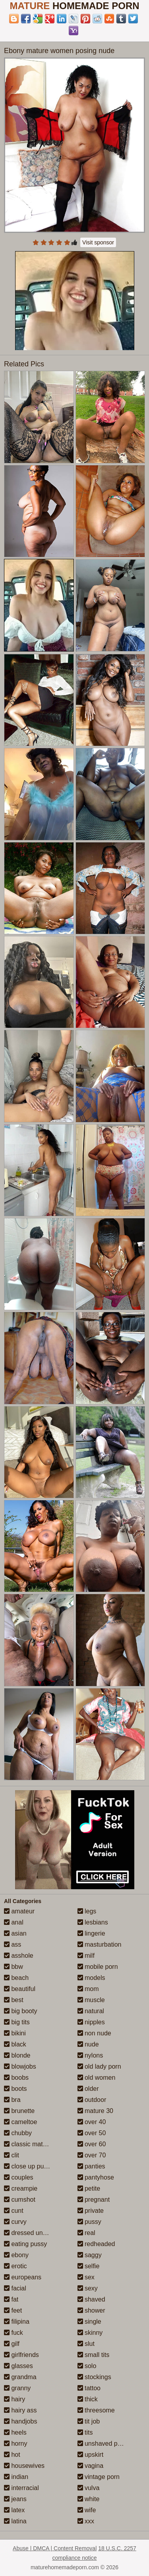 Image resolution: width=149 pixels, height=2576 pixels. Describe the element at coordinates (89, 2321) in the screenshot. I see `single` at that location.